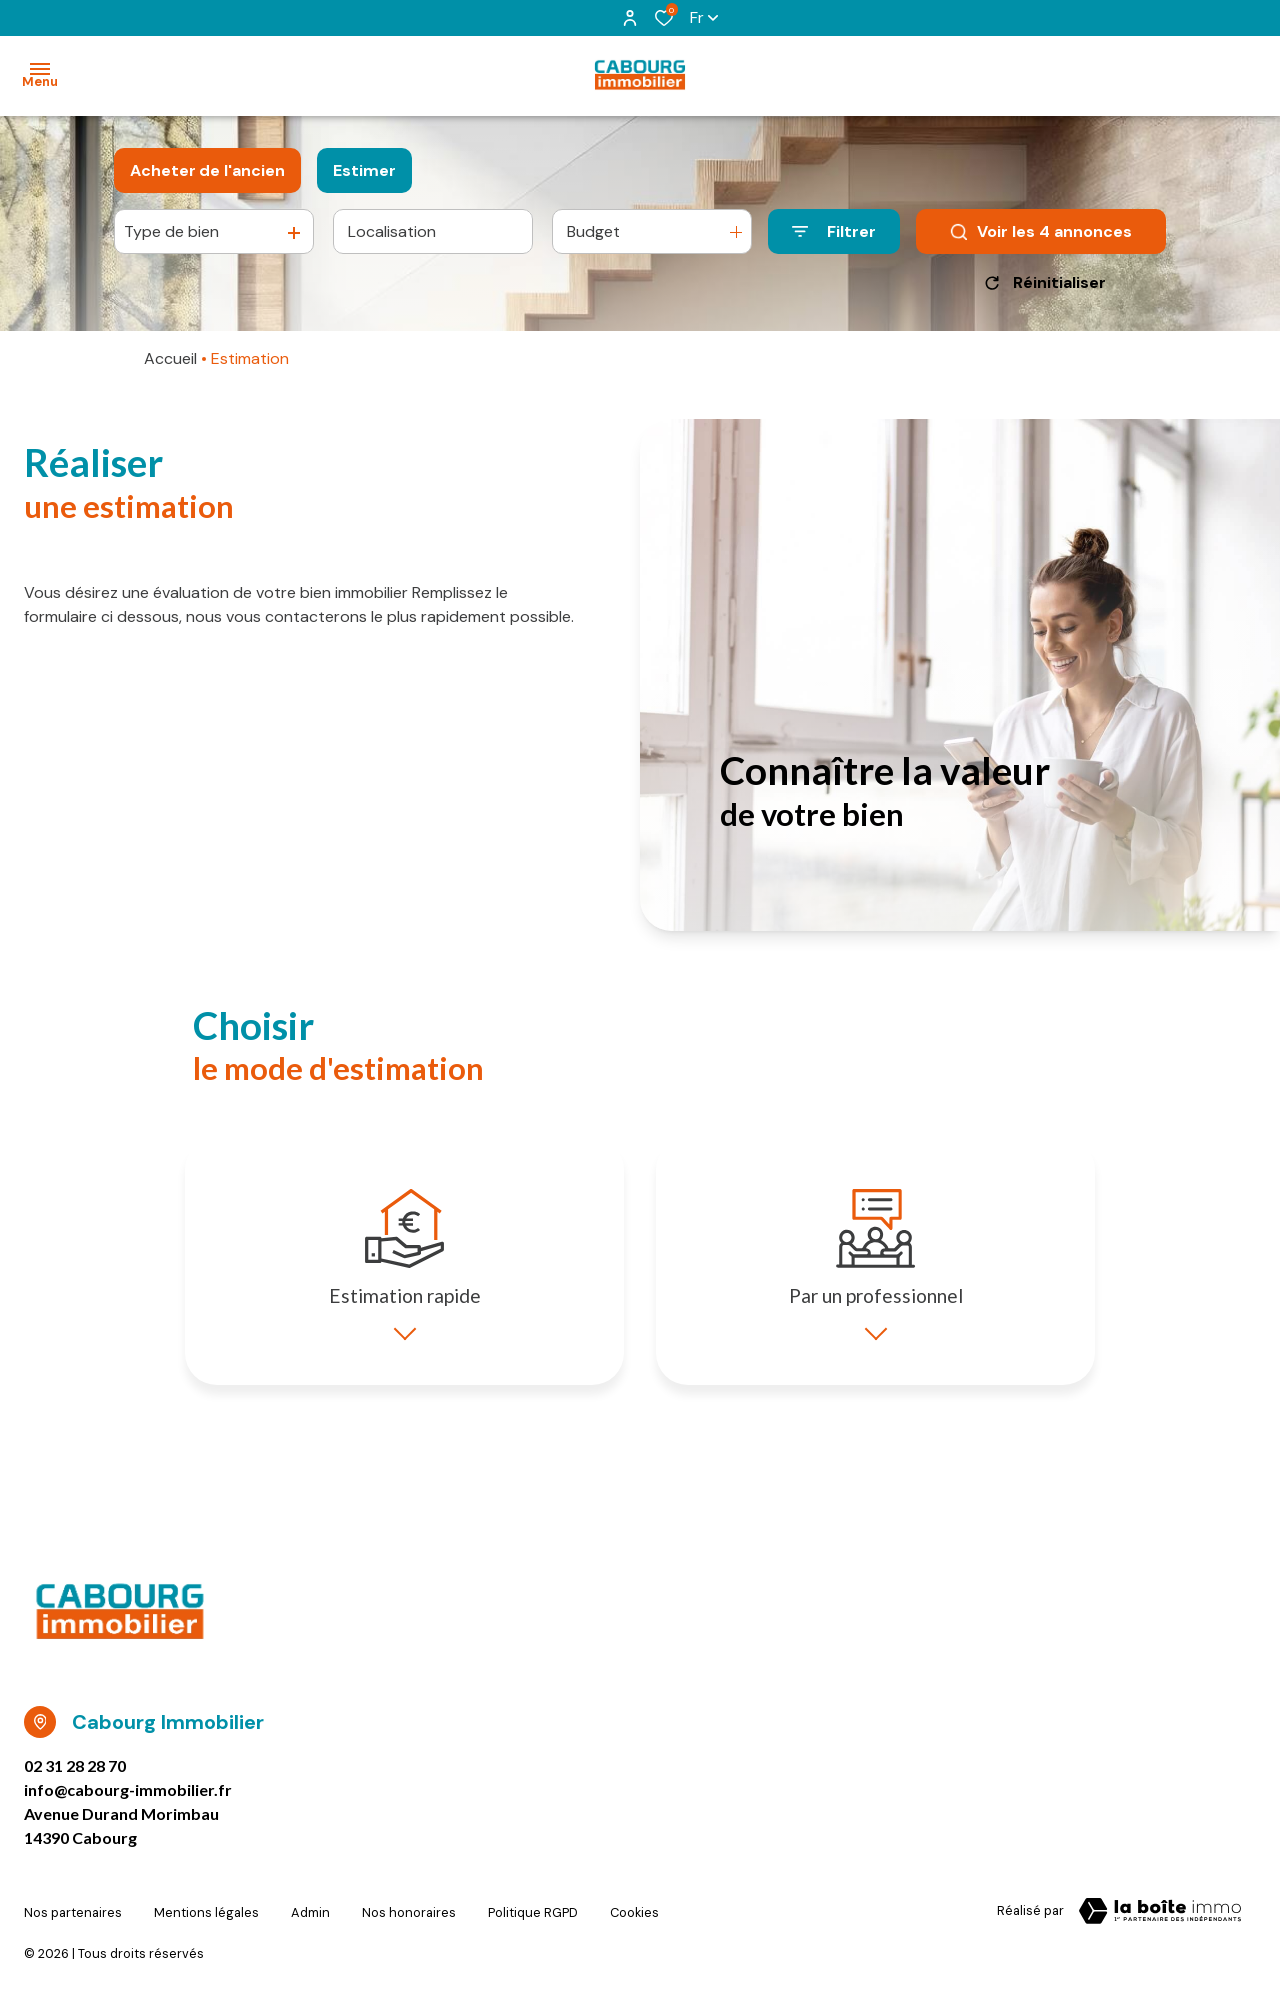  Describe the element at coordinates (834, 231) in the screenshot. I see `[Ouvrir le formulaire de recherche]` at that location.